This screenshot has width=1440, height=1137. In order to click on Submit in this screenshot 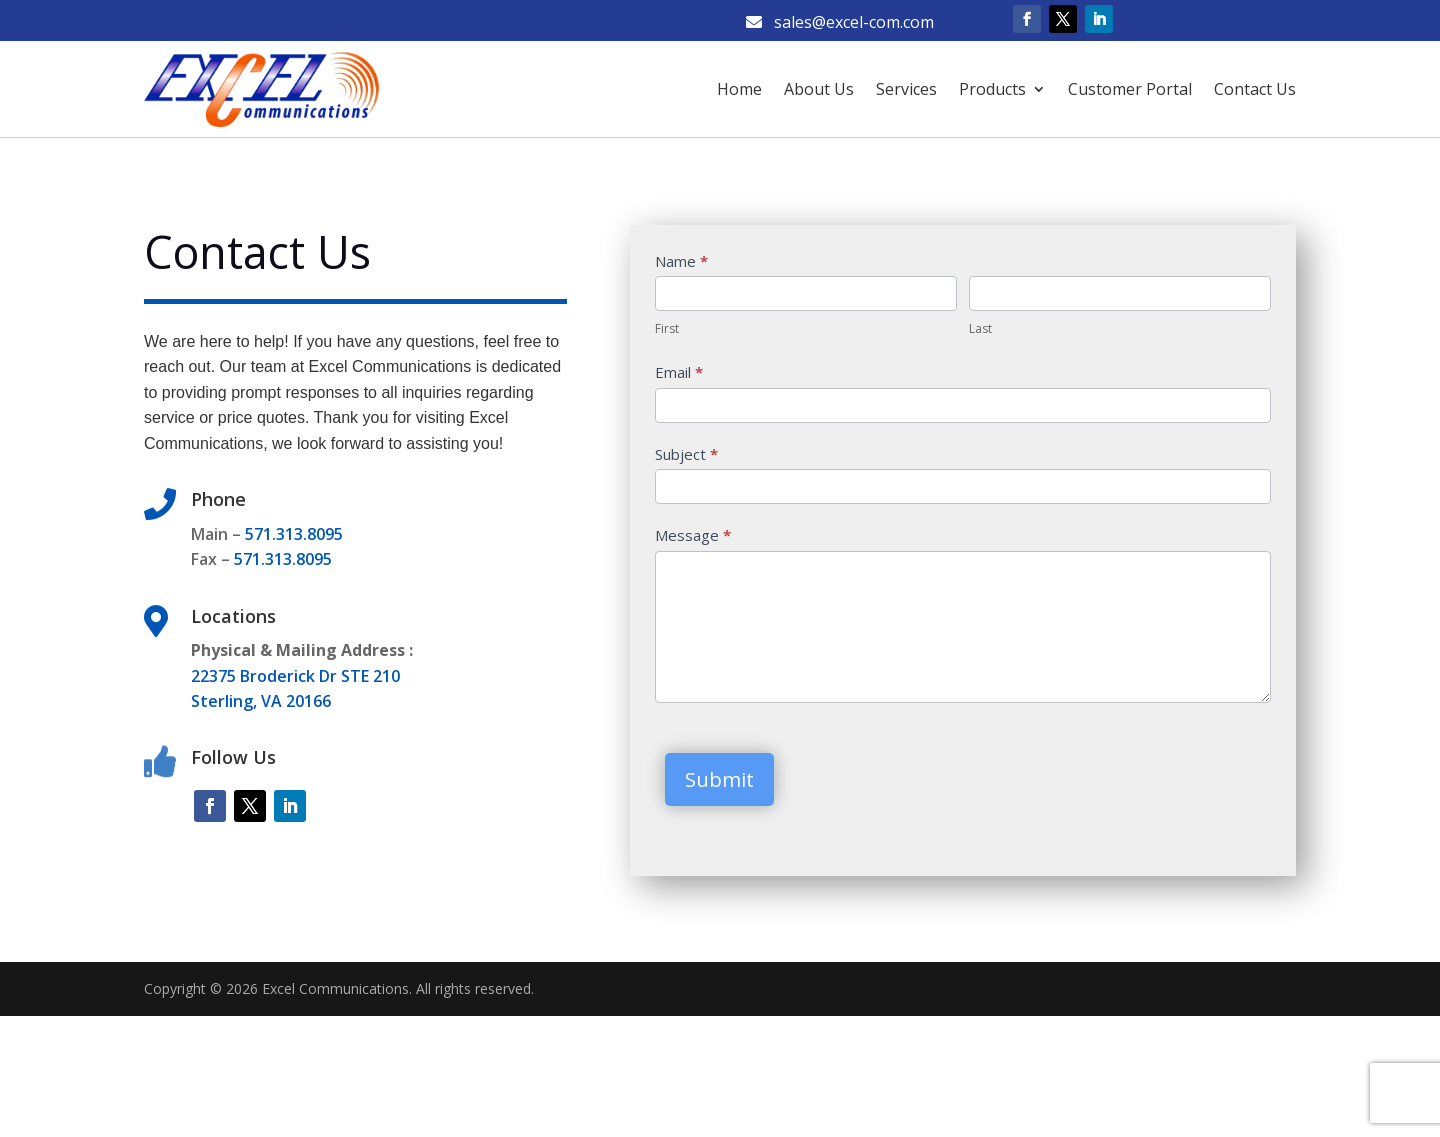, I will do `click(719, 779)`.